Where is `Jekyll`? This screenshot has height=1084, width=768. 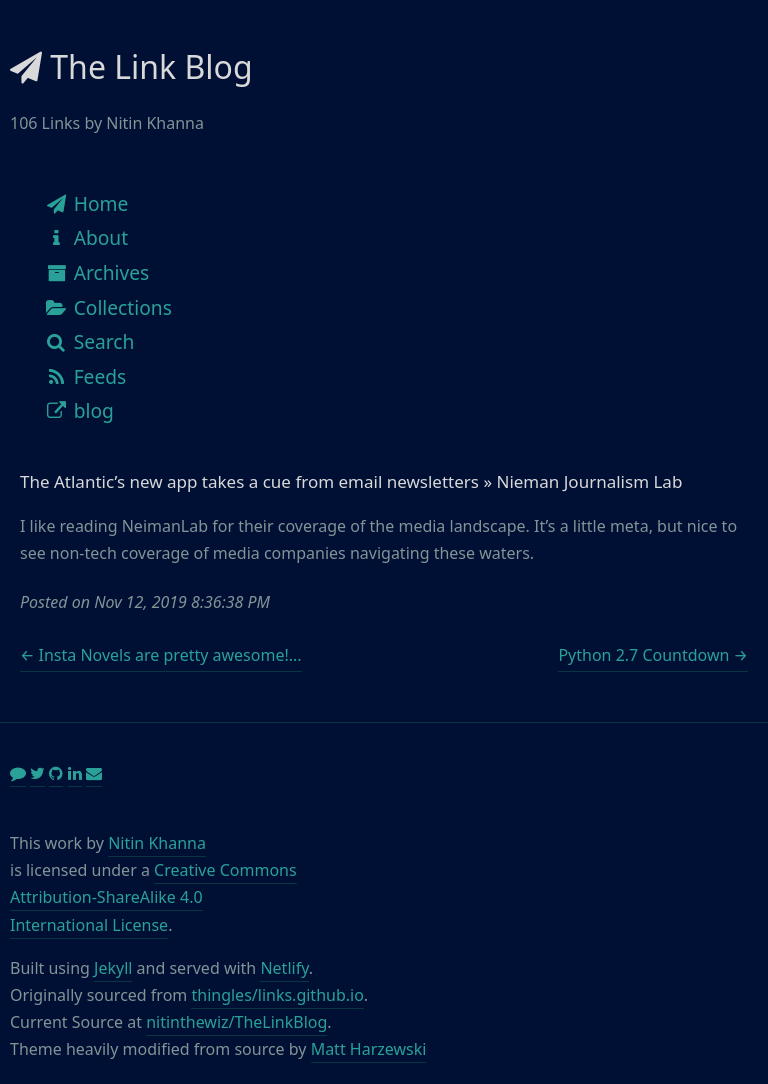 Jekyll is located at coordinates (113, 968).